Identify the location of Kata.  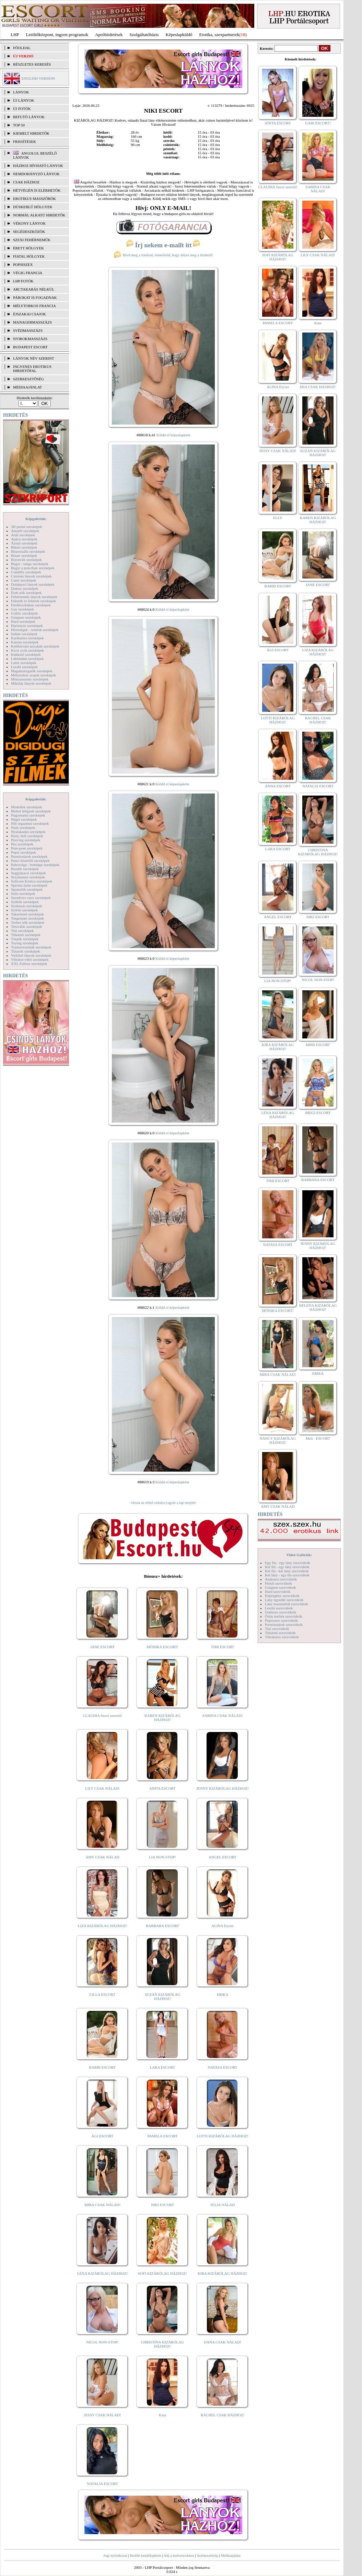
(162, 2415).